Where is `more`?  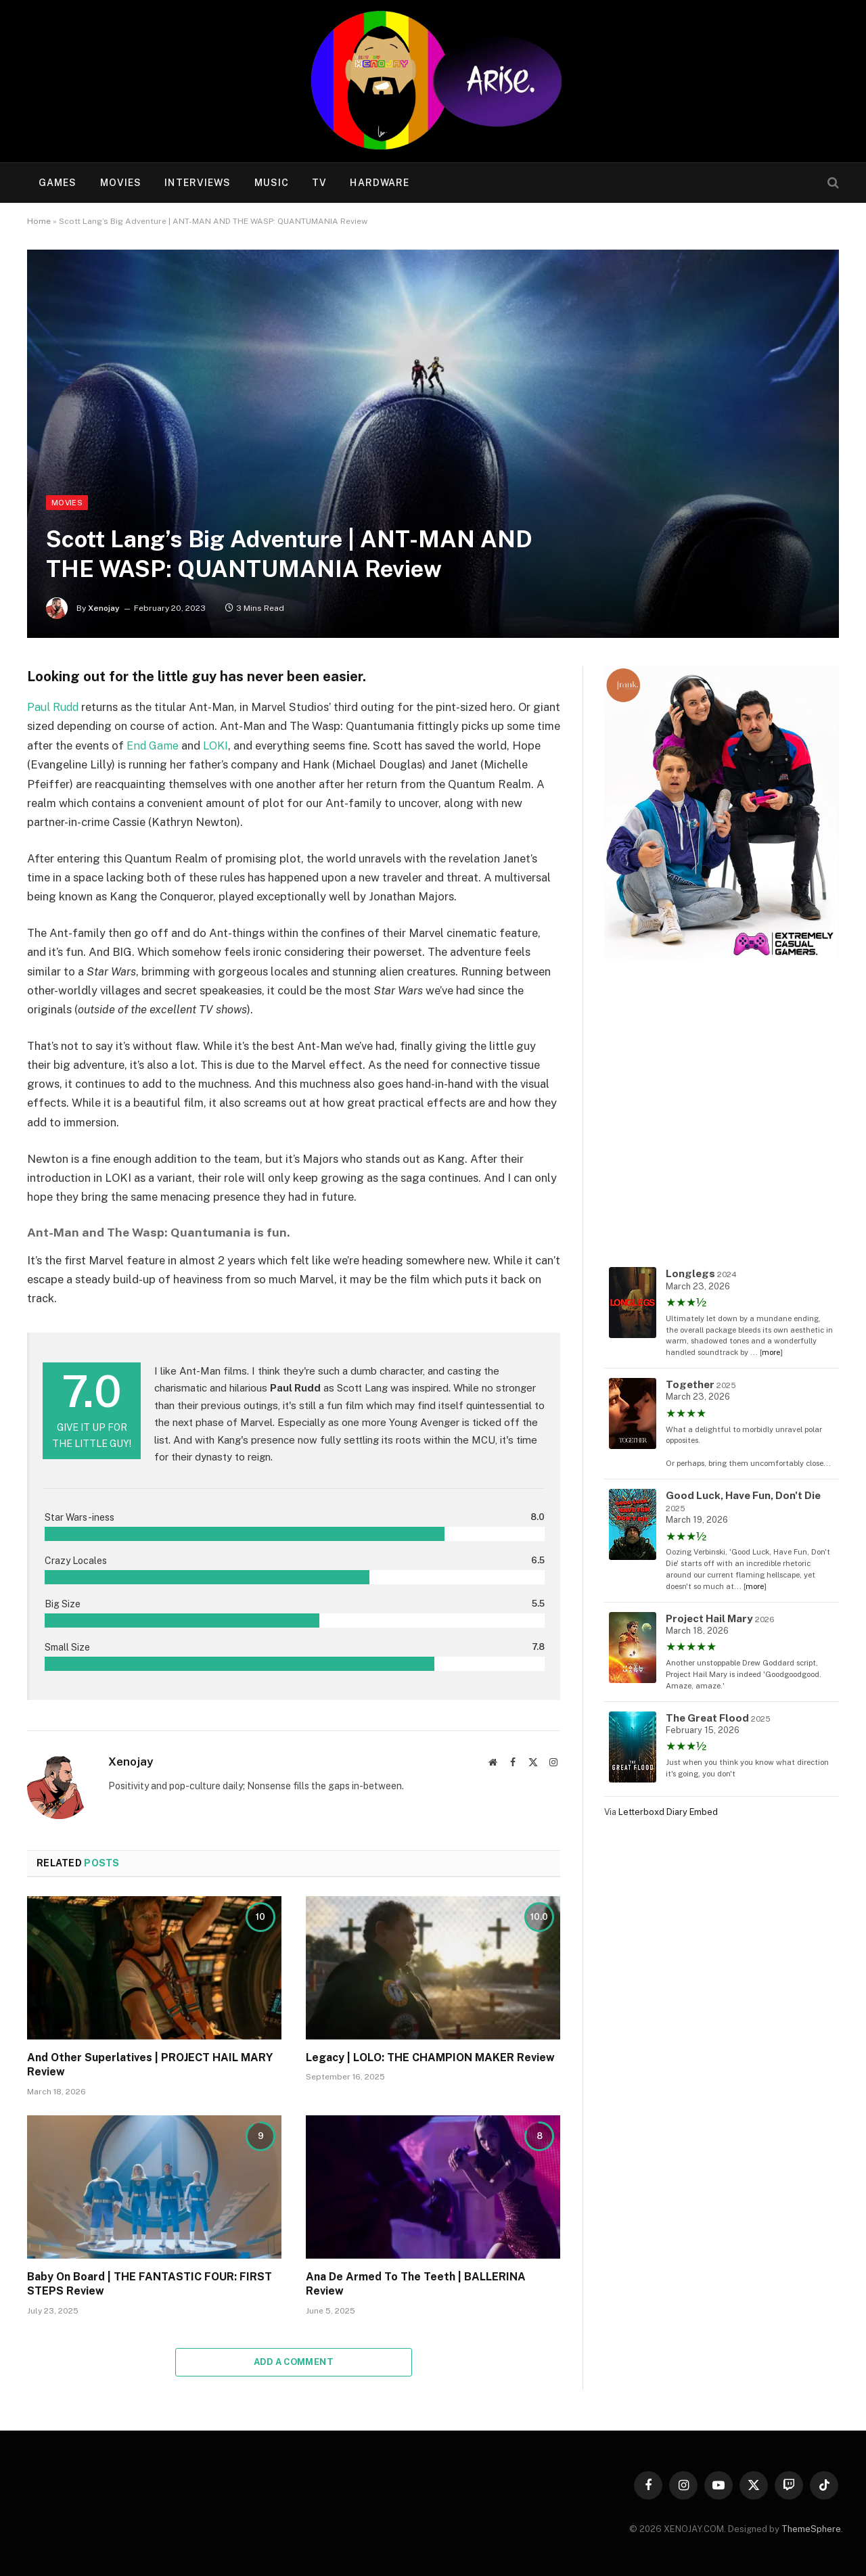
more is located at coordinates (771, 1352).